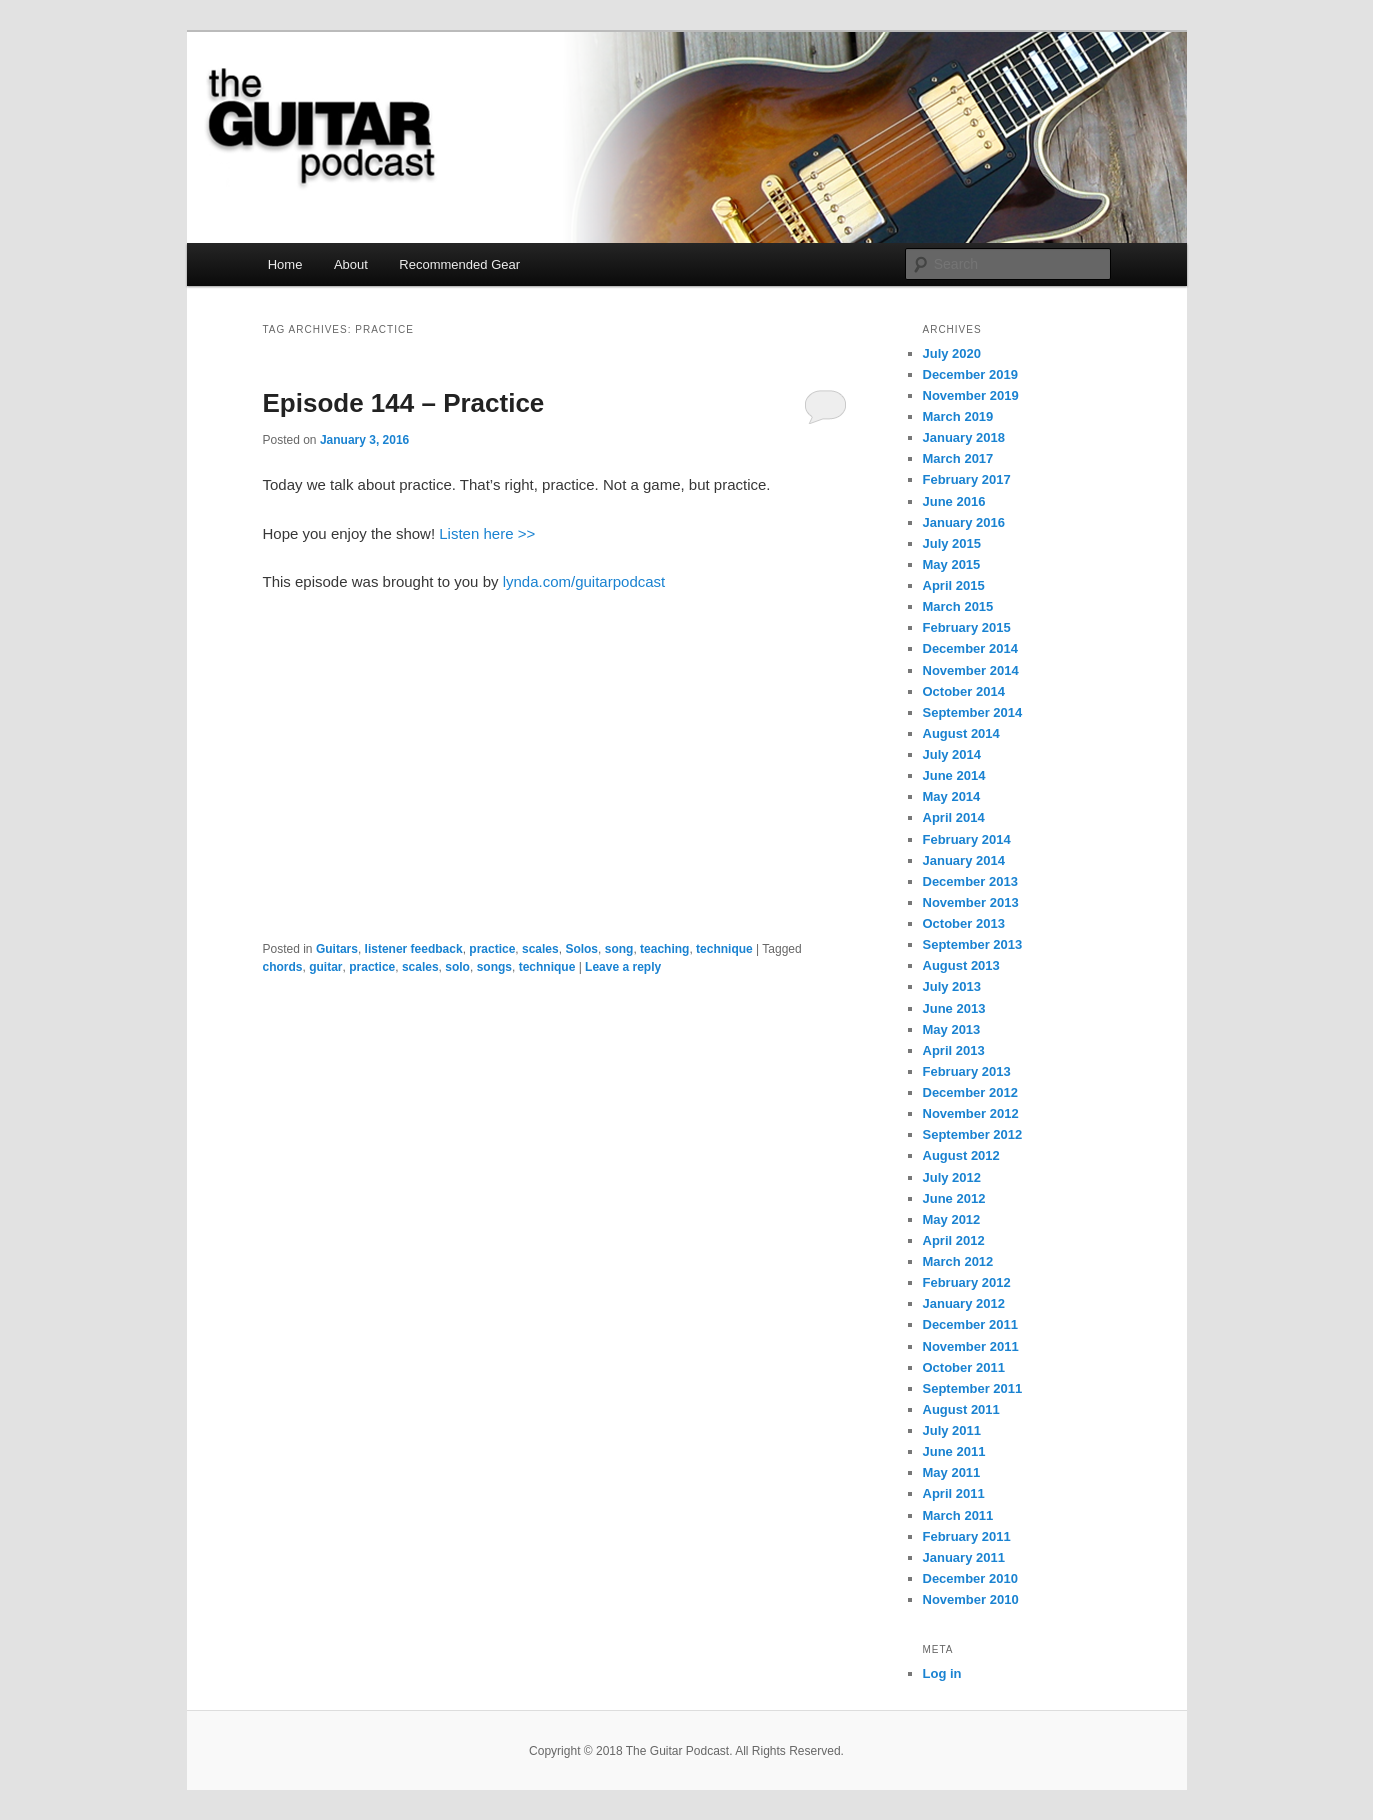  What do you see at coordinates (958, 1515) in the screenshot?
I see `March 2011` at bounding box center [958, 1515].